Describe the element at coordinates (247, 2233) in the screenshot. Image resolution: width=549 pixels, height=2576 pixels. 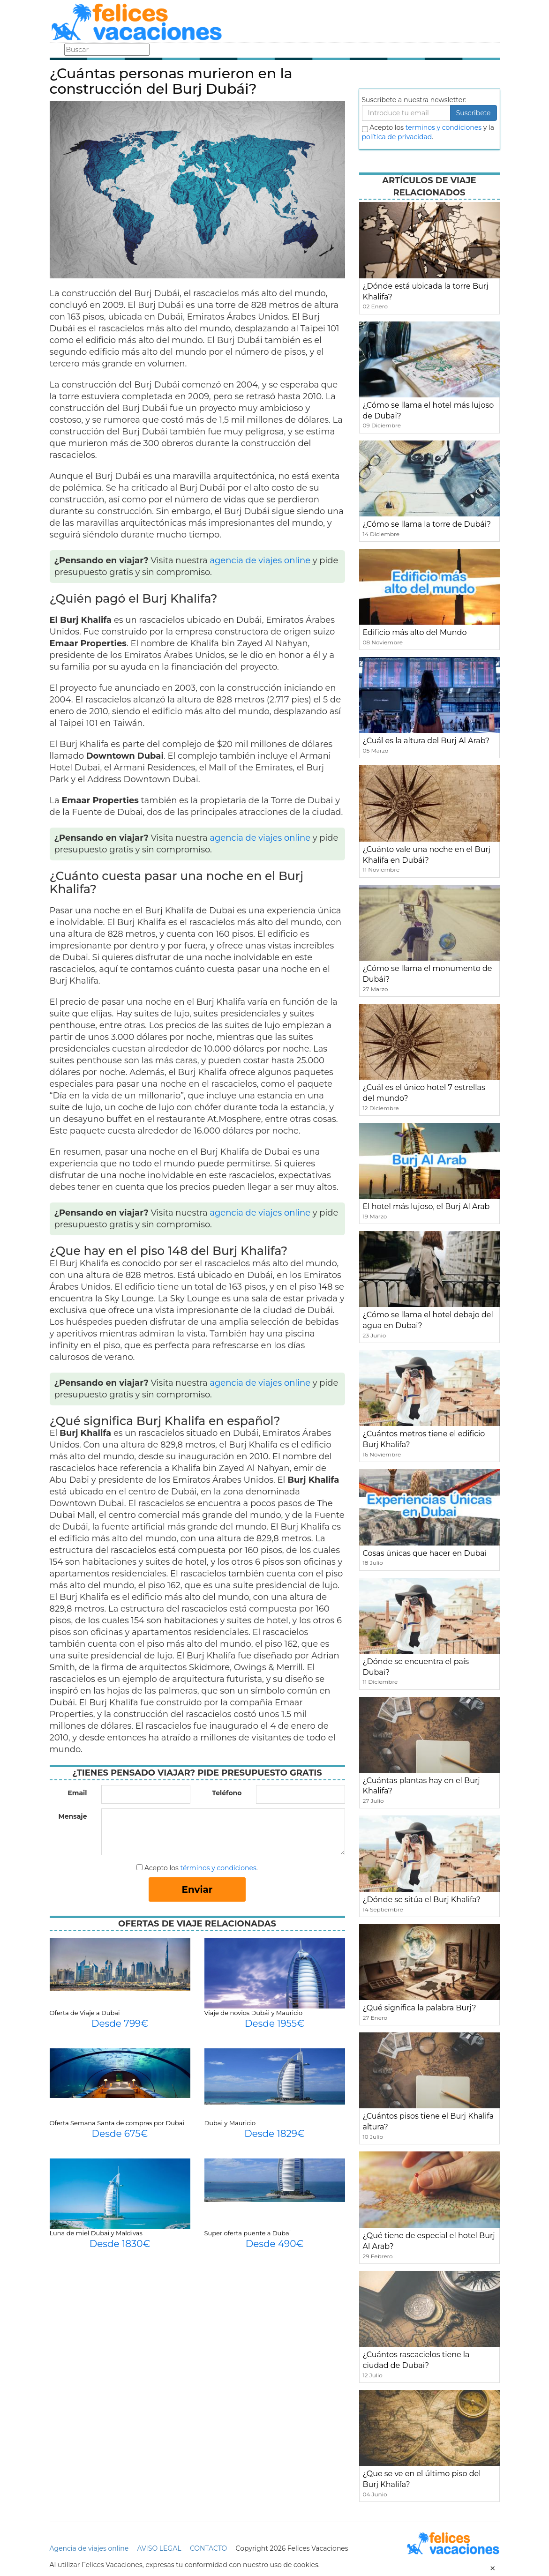
I see `Super oferta puente a Dubai` at that location.